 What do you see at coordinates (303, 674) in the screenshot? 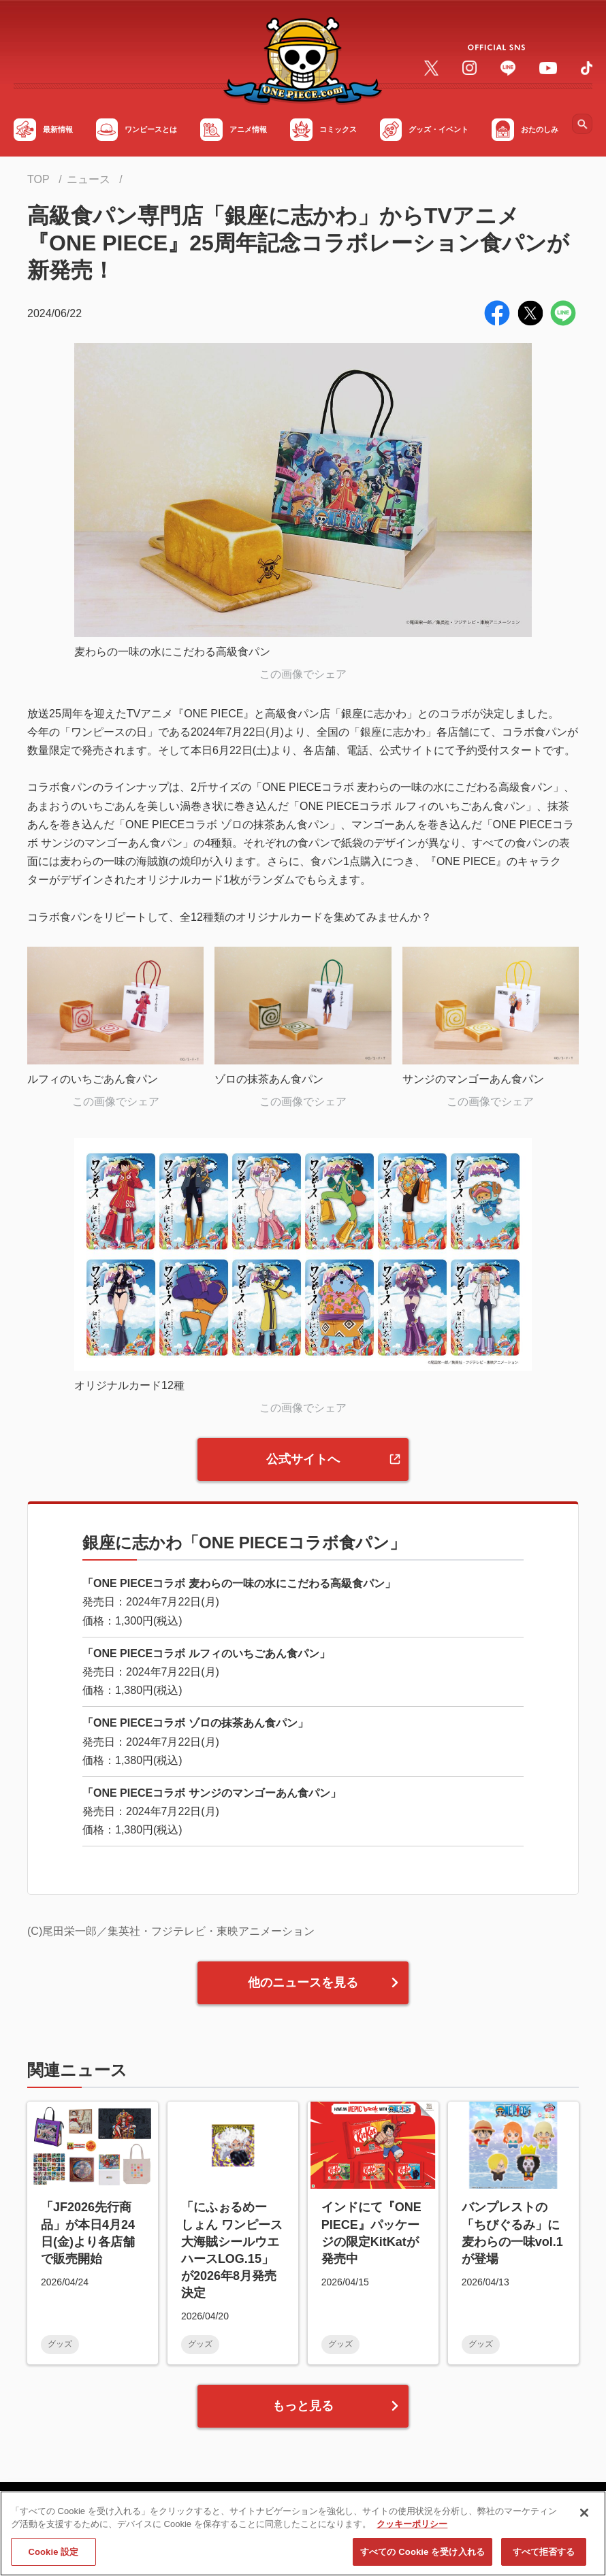
I see `この画像でシェア` at bounding box center [303, 674].